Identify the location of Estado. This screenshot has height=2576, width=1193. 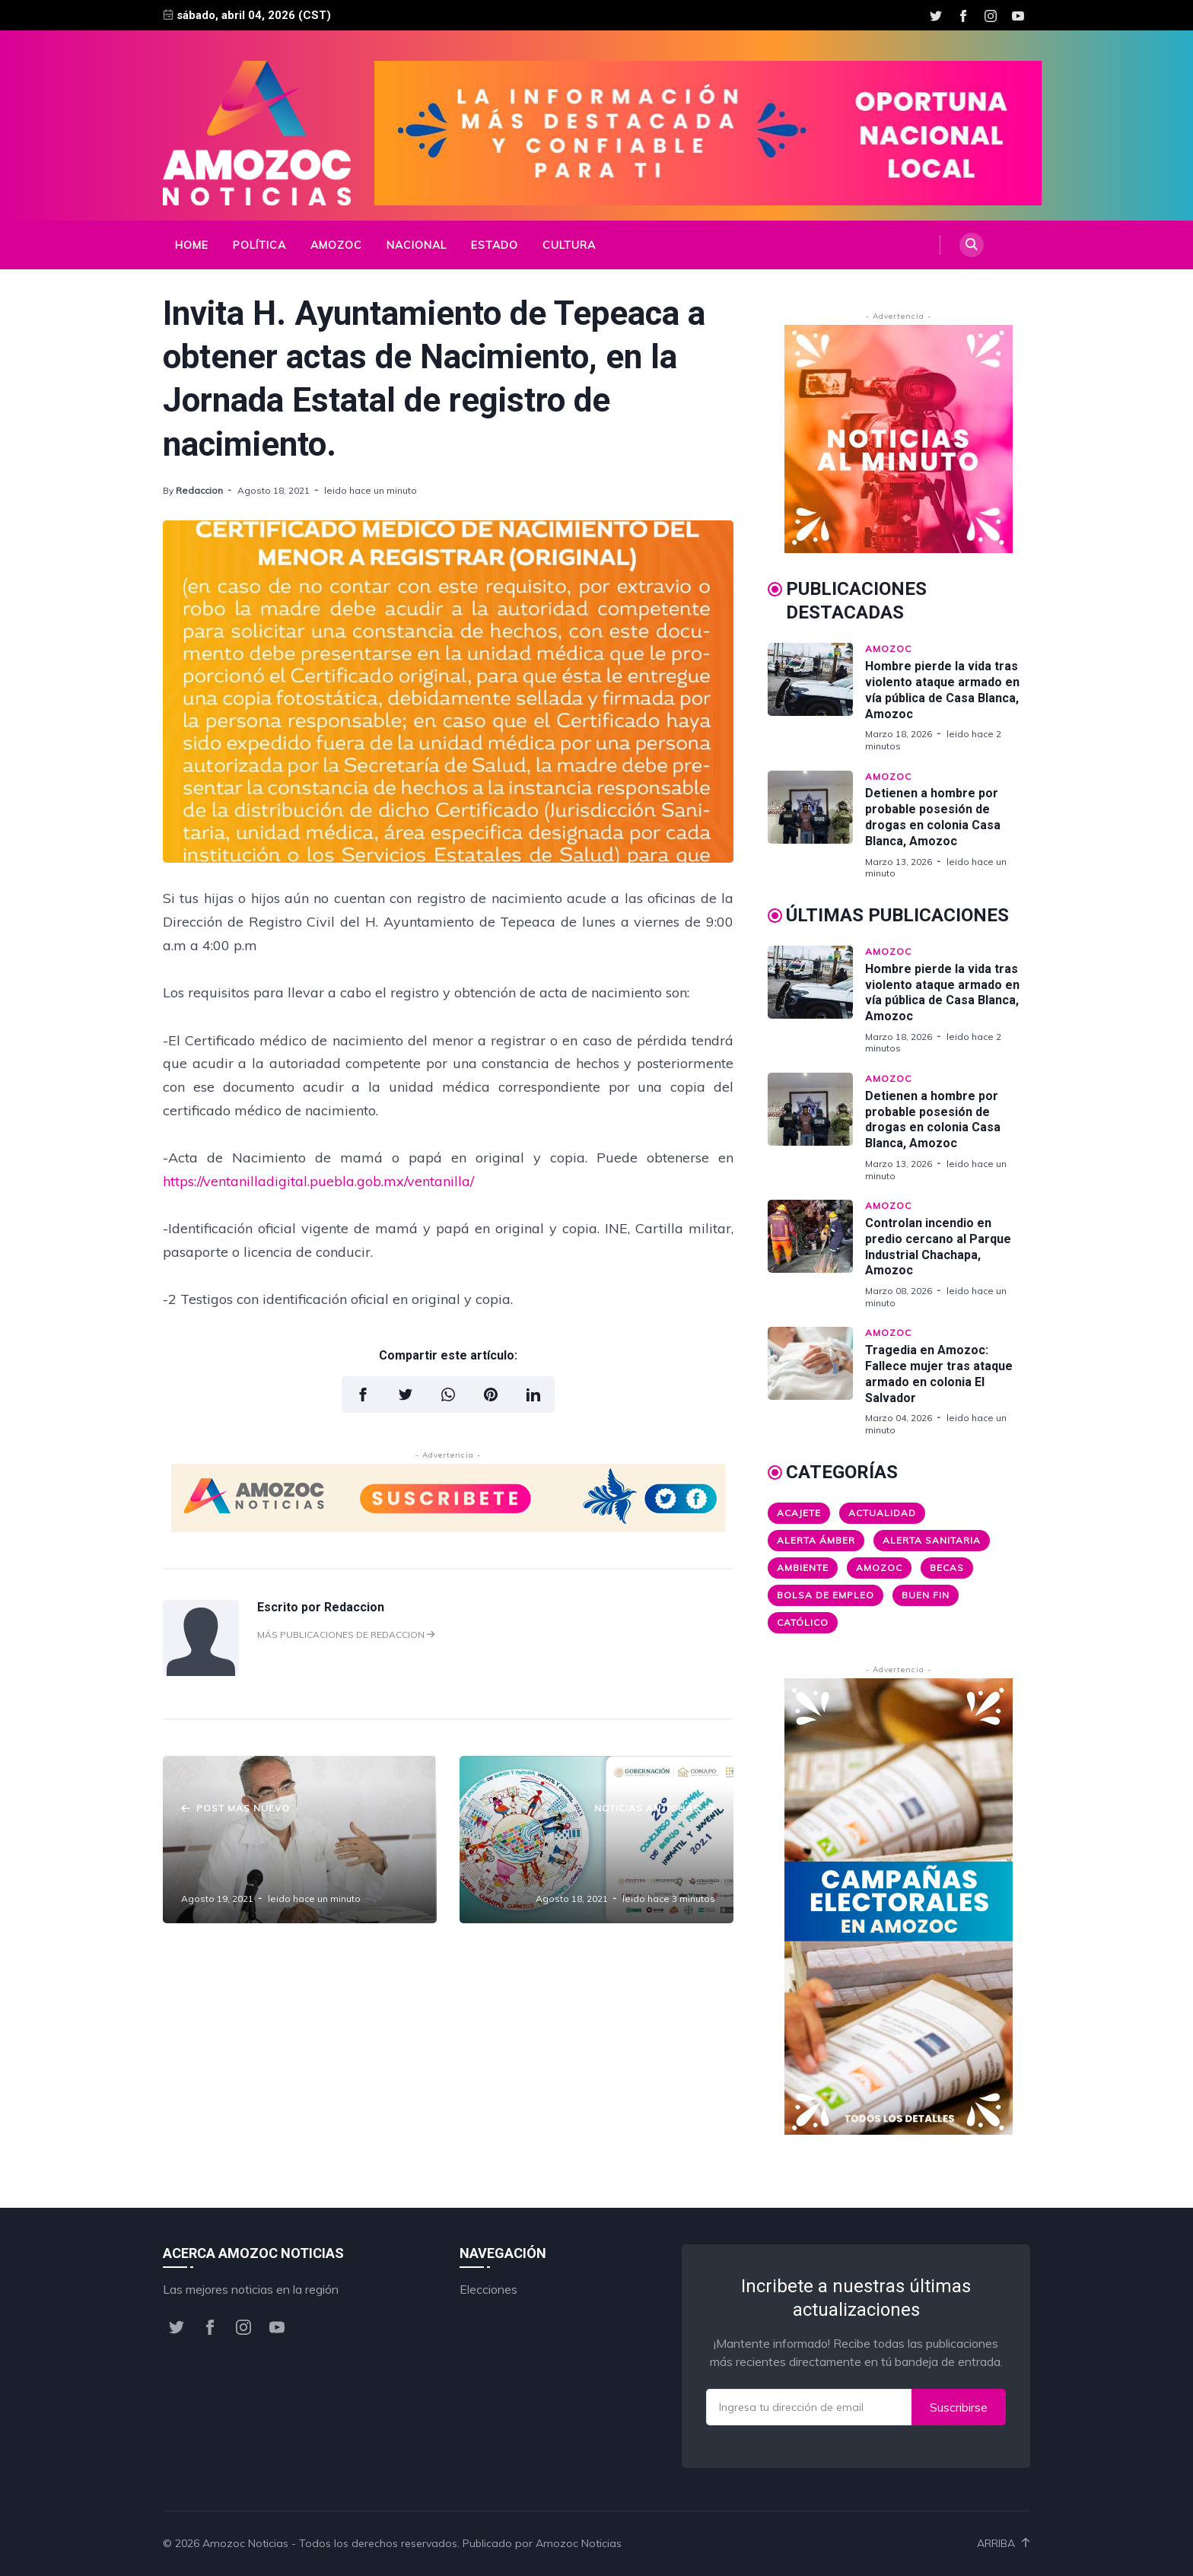
(494, 245).